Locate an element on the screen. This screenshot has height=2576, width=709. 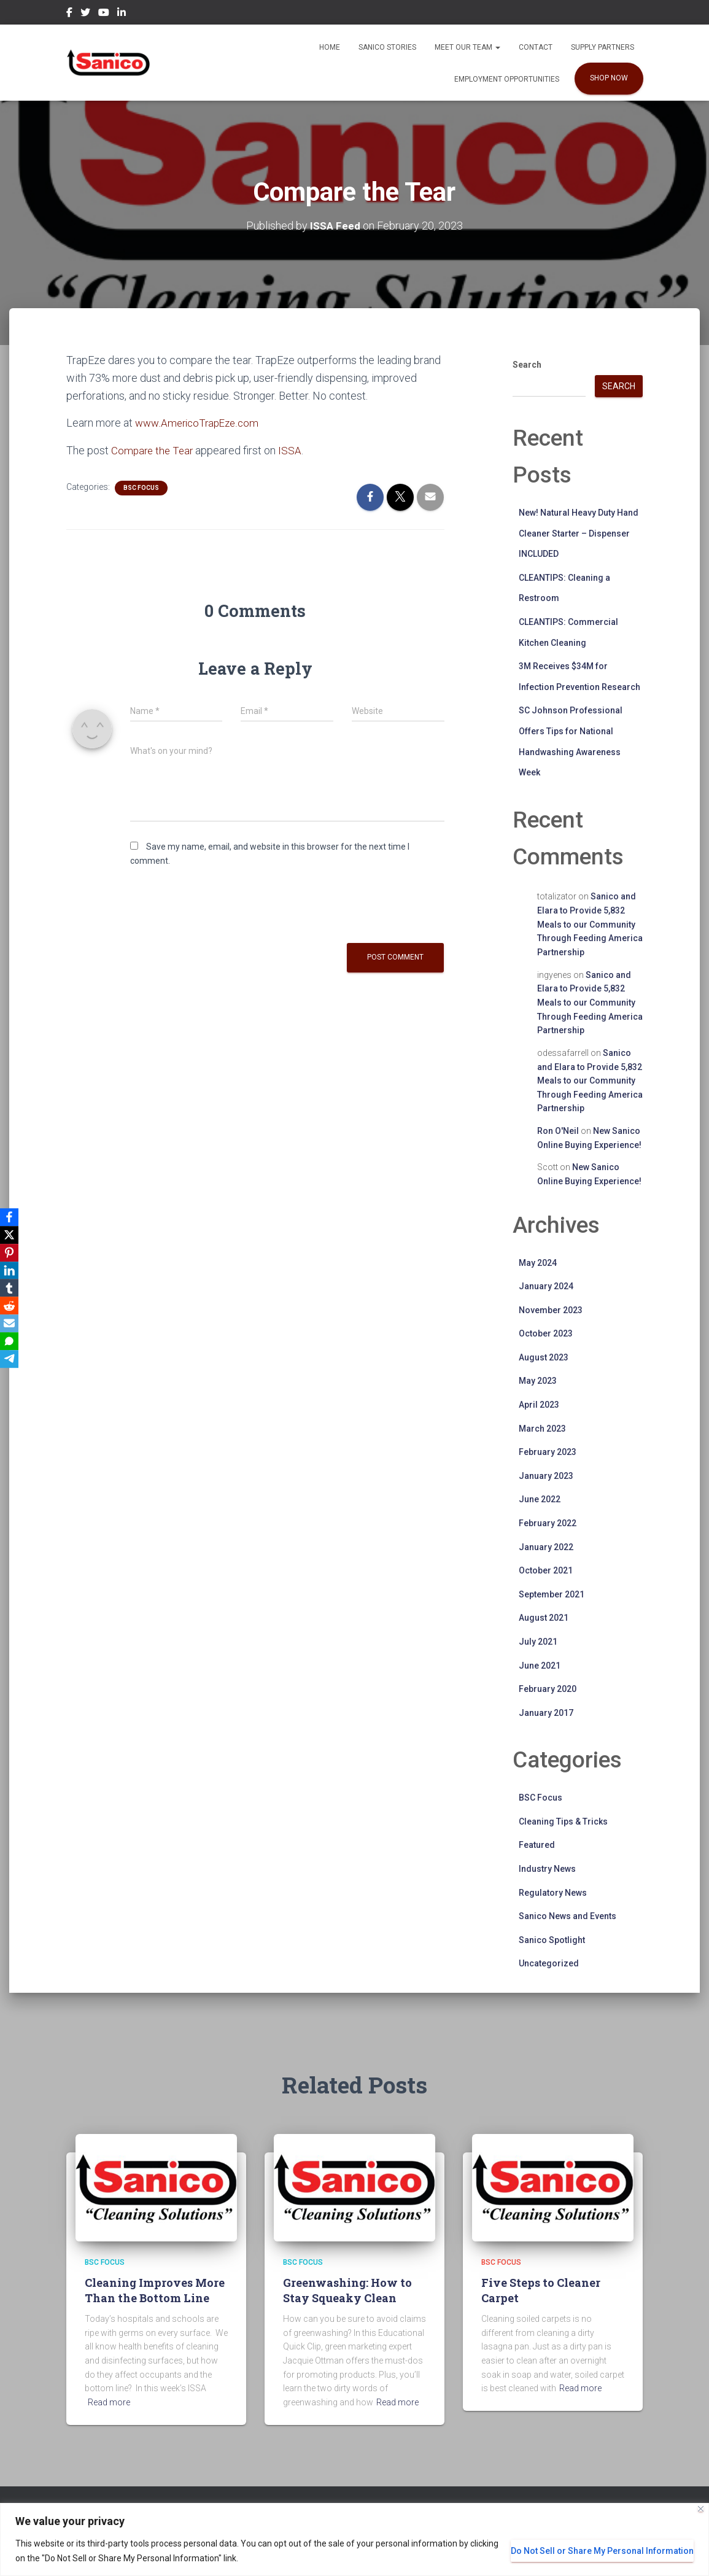
[region] is located at coordinates (354, 2539).